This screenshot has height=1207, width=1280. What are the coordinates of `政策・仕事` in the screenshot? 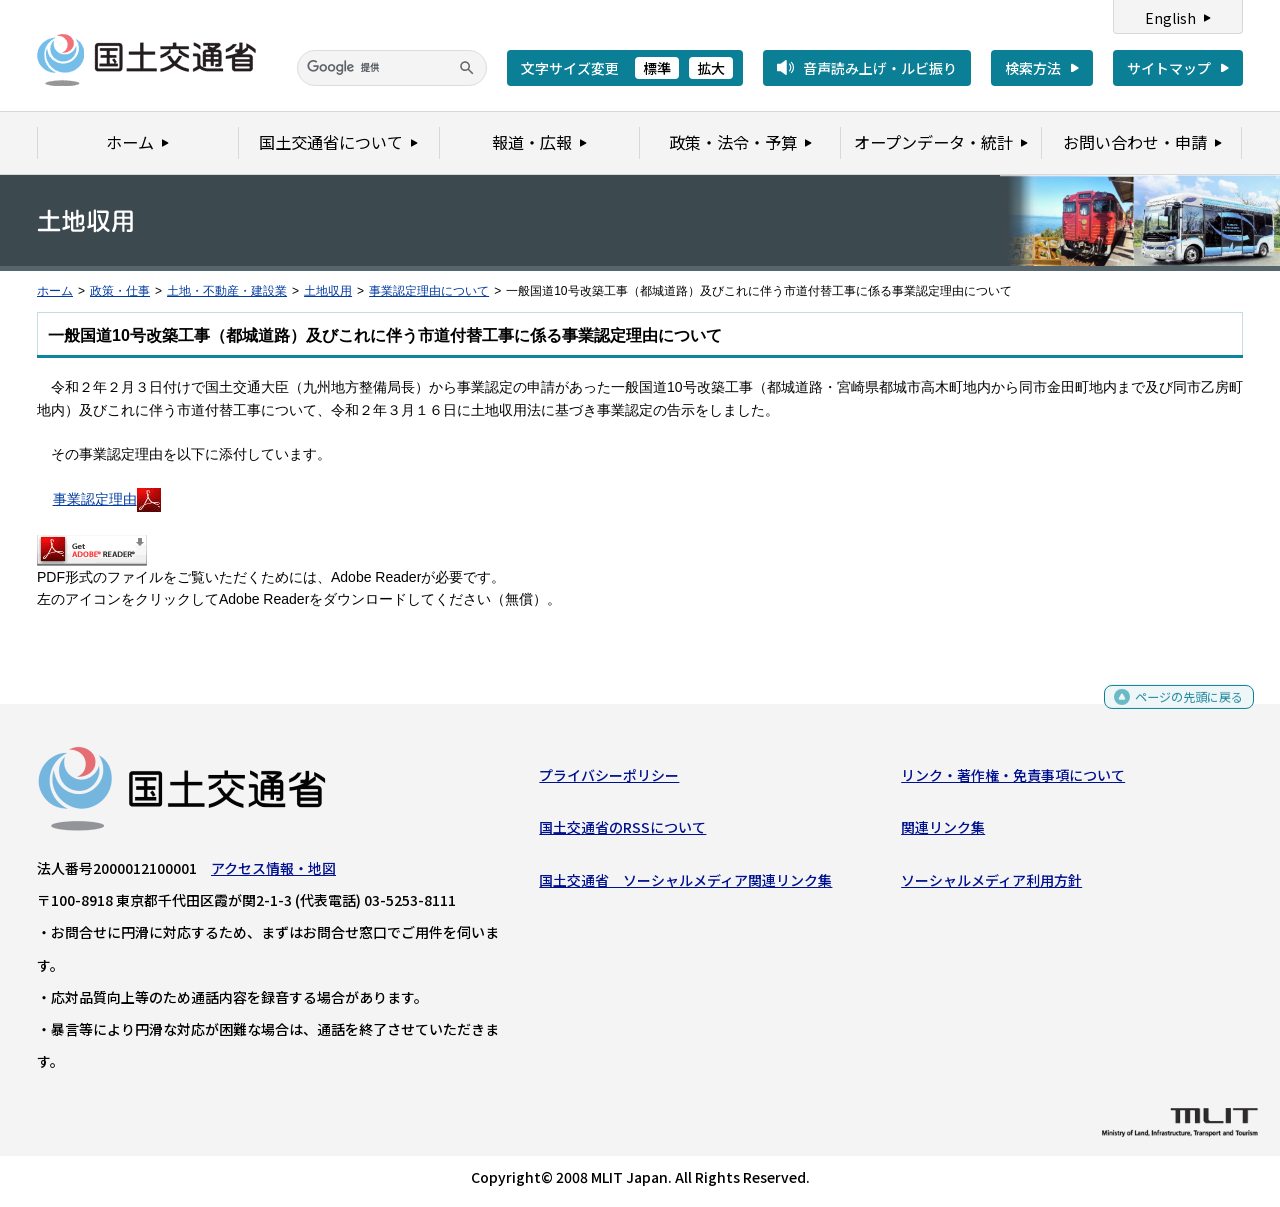 It's located at (120, 291).